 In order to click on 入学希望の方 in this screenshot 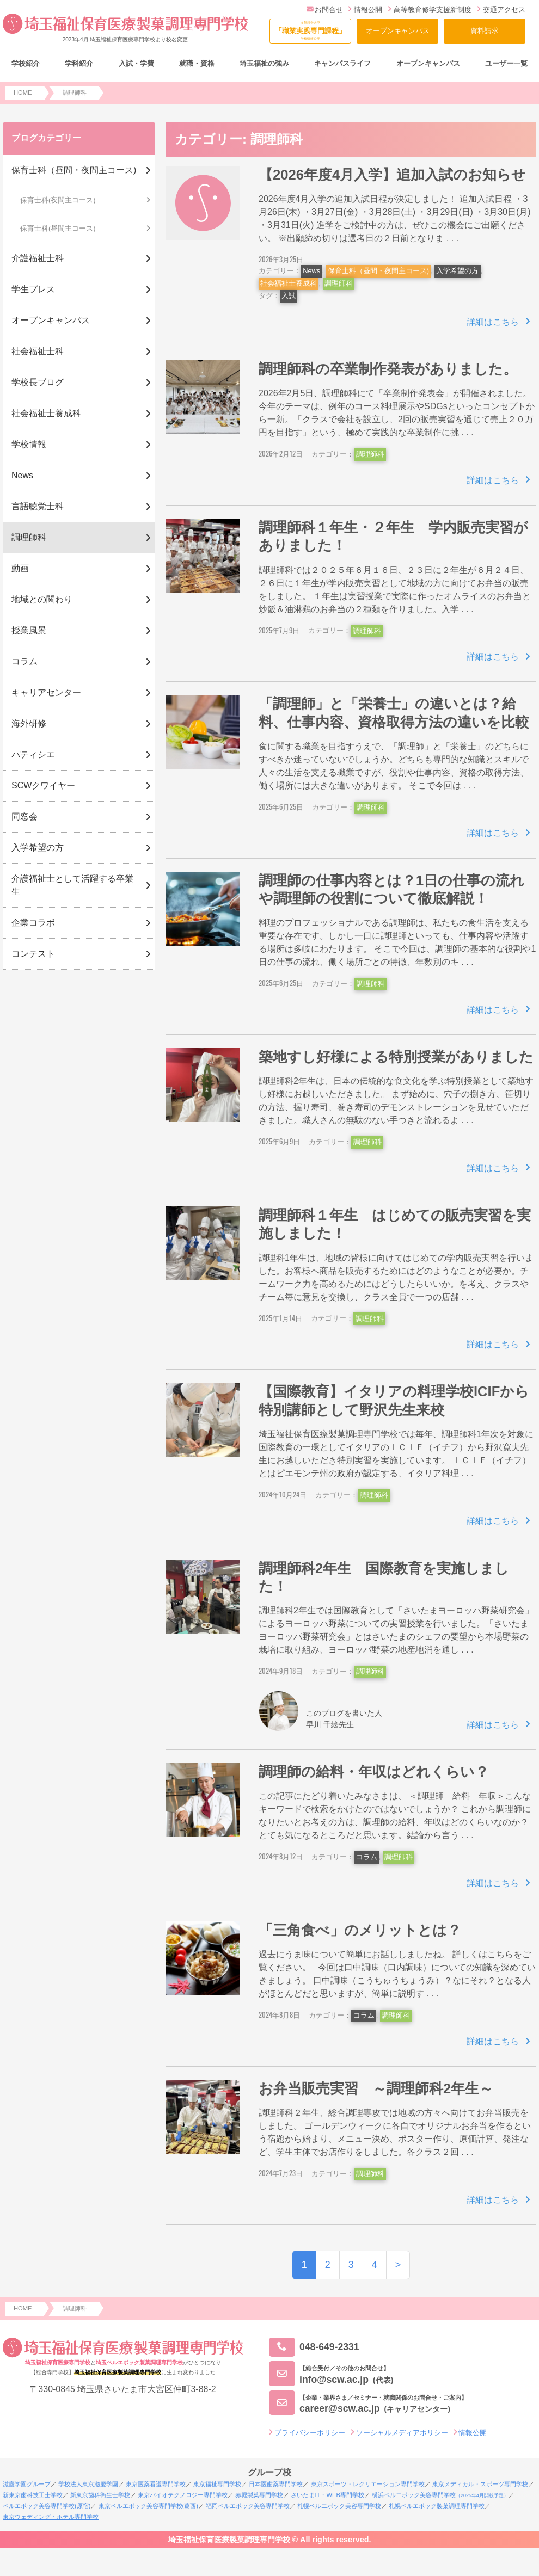, I will do `click(457, 271)`.